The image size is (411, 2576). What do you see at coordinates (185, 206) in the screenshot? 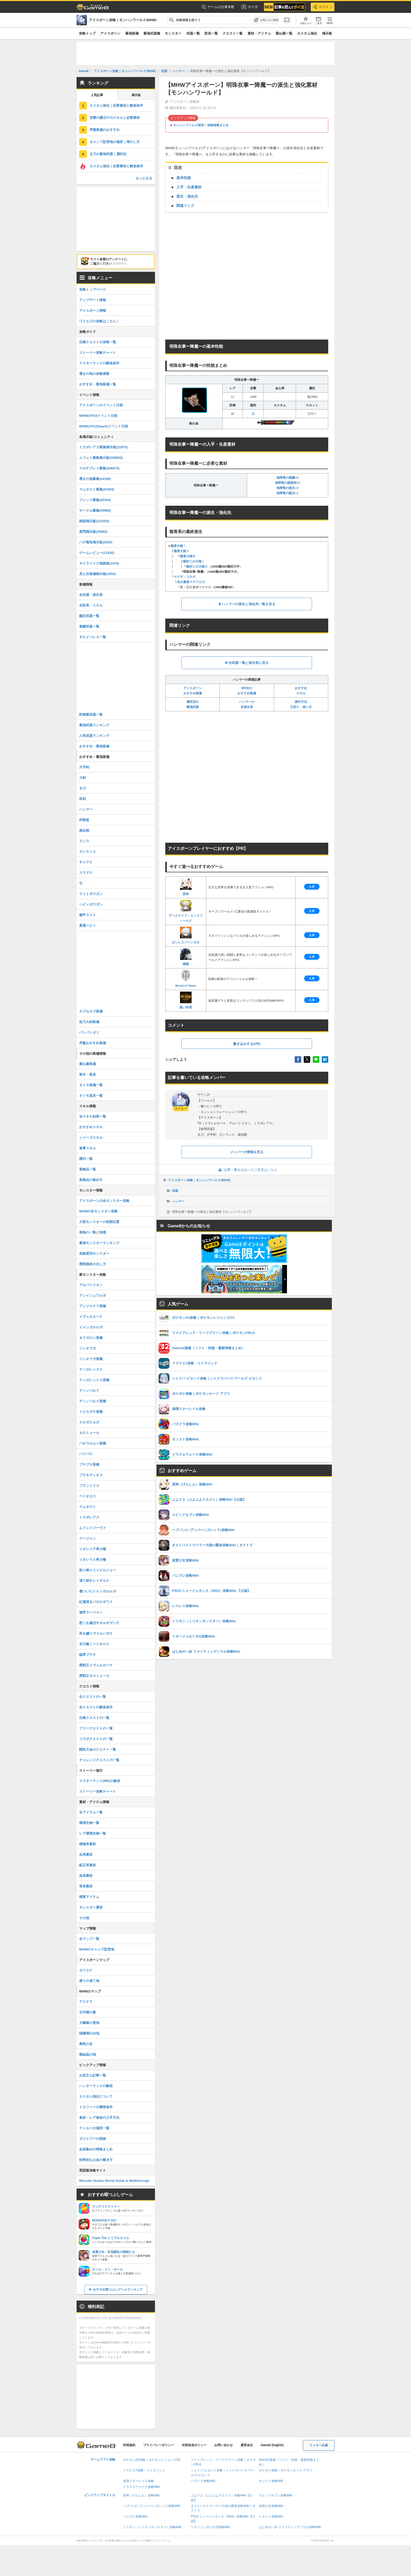
I see `関連リンク` at bounding box center [185, 206].